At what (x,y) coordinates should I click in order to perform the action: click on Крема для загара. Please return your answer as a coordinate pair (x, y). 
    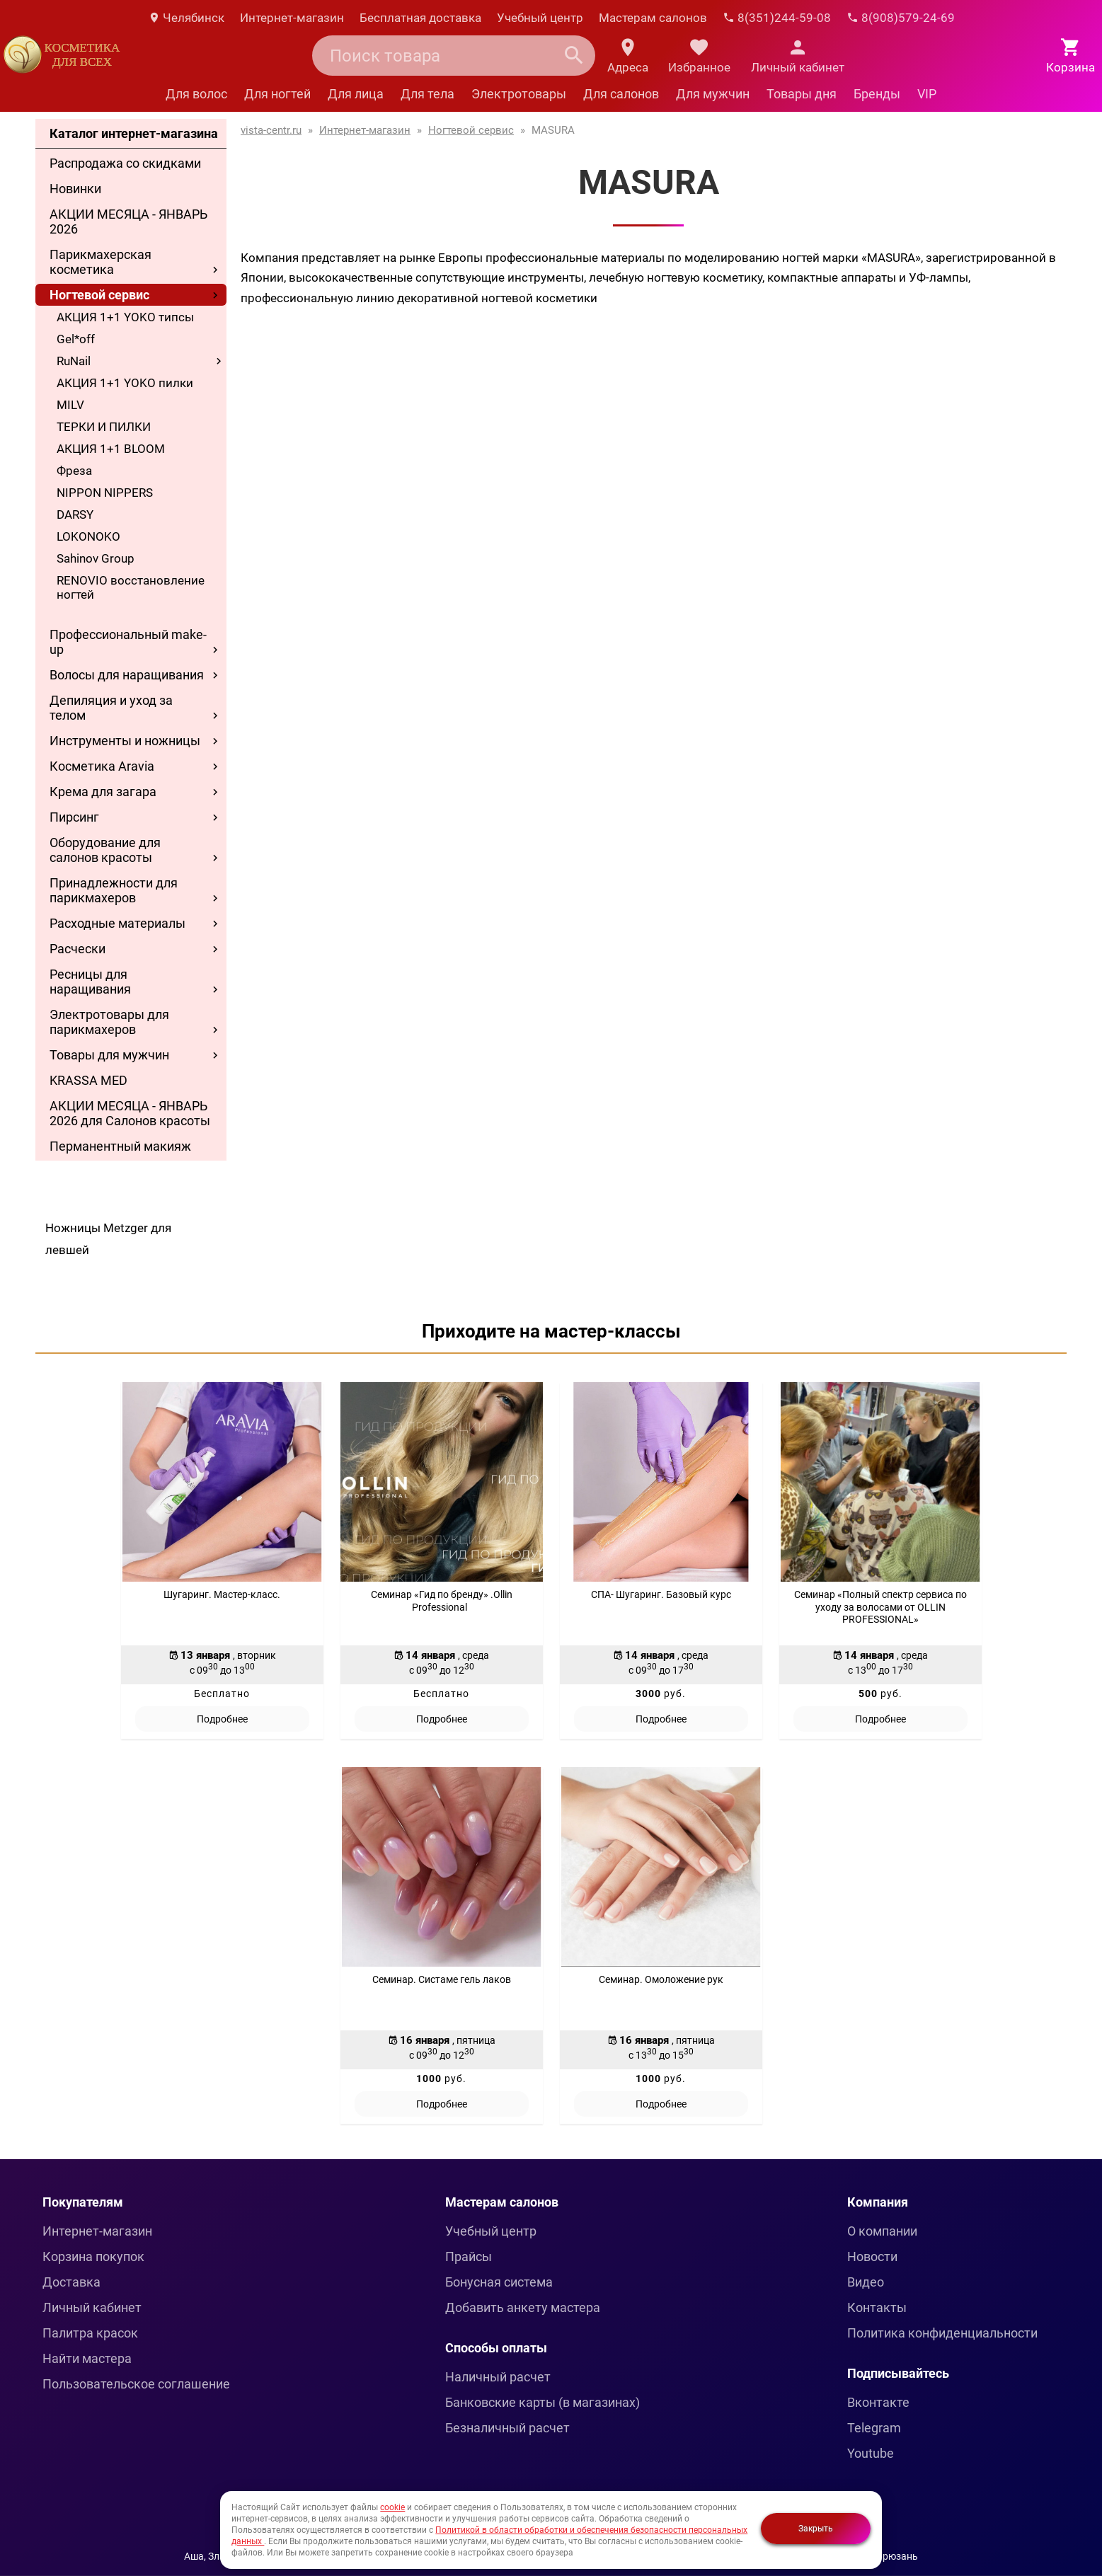
    Looking at the image, I should click on (103, 791).